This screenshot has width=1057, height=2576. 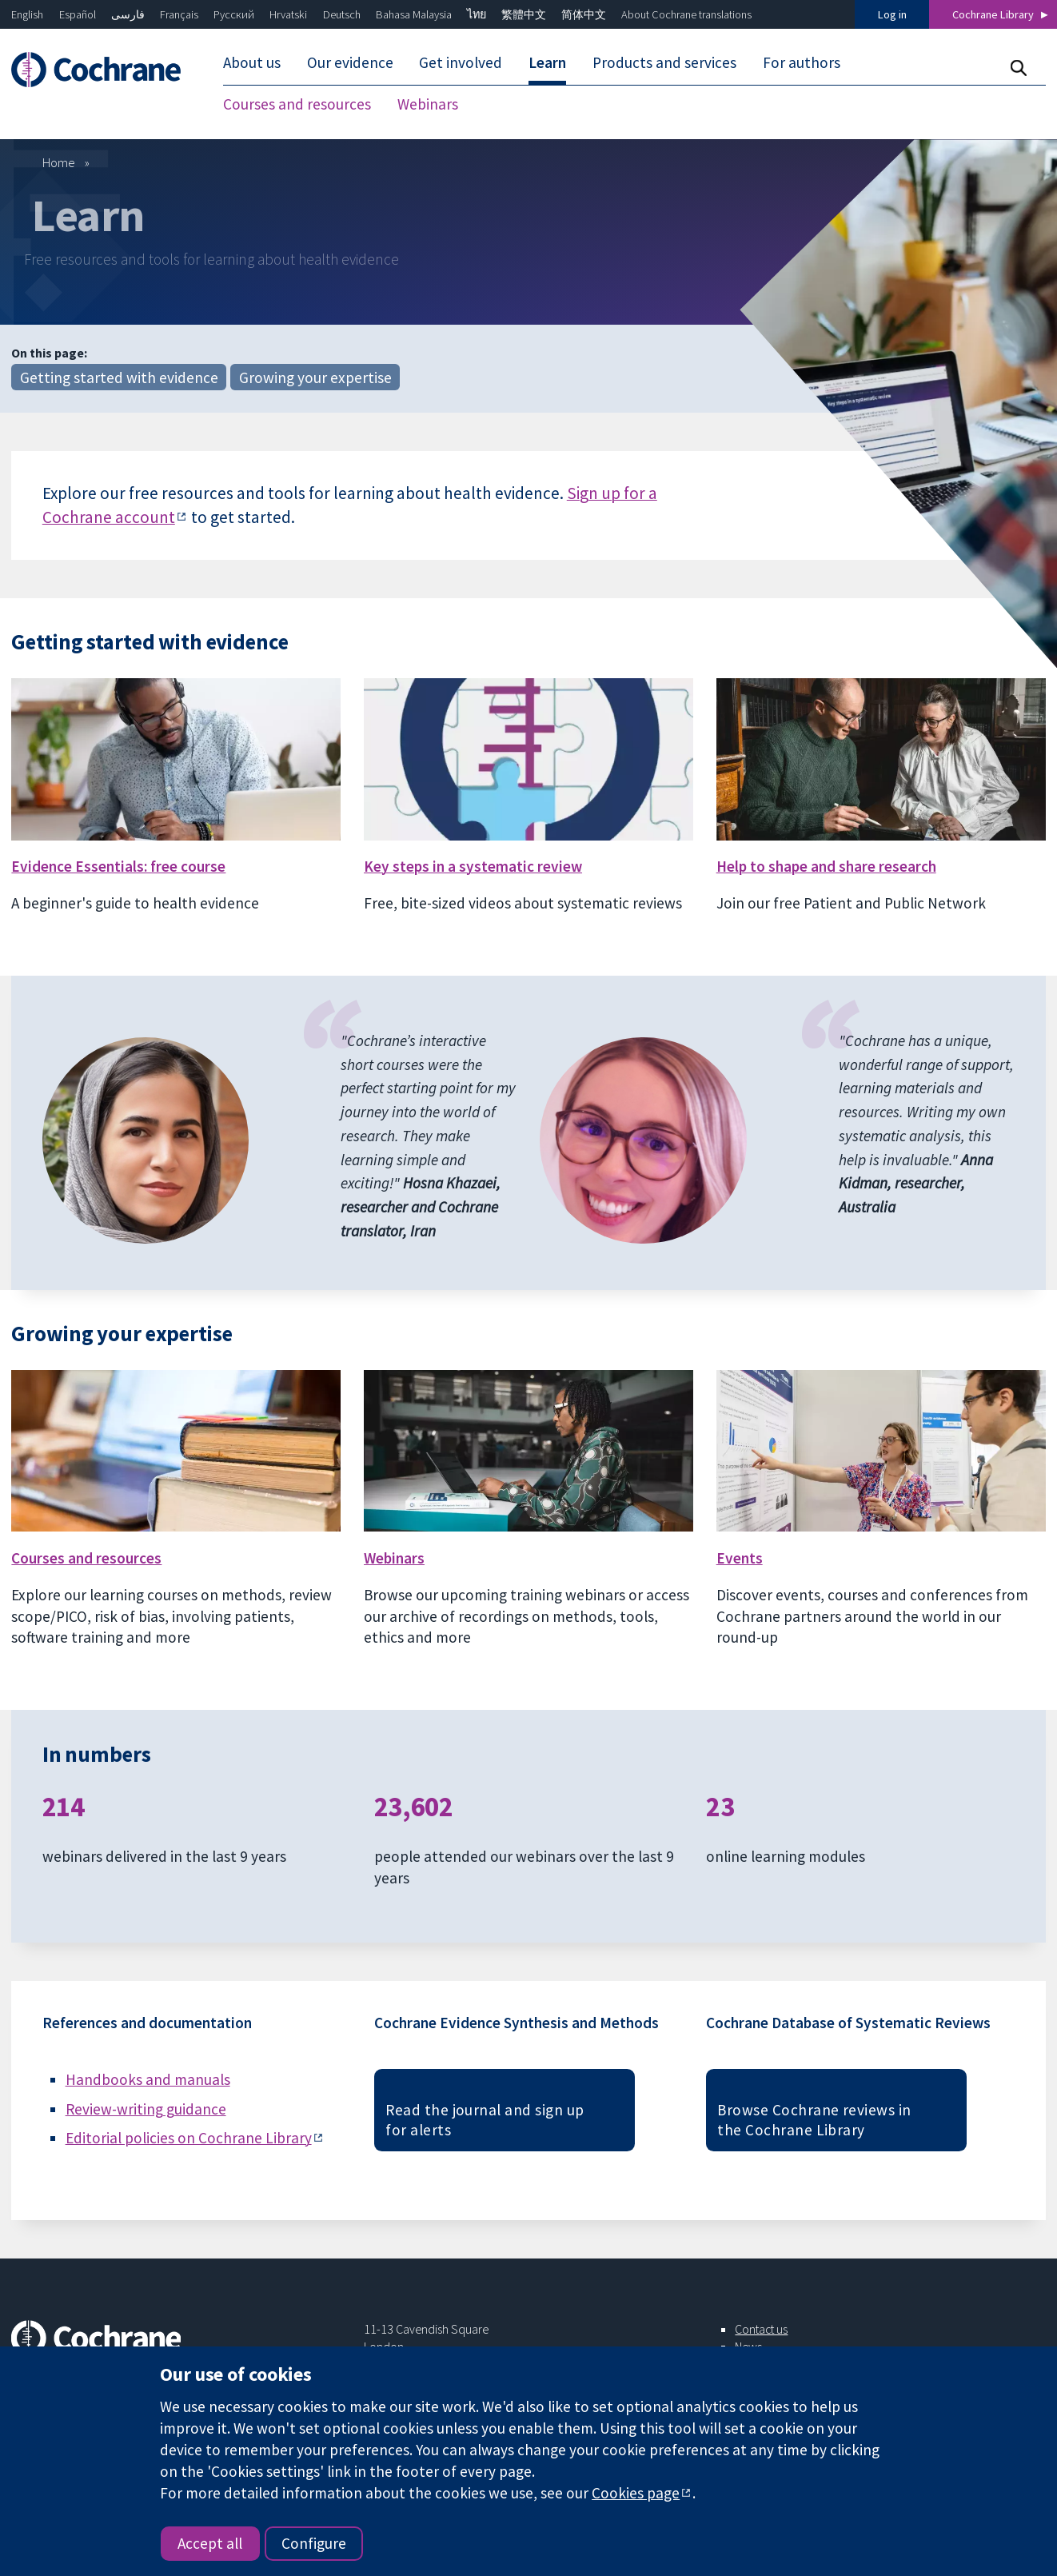 I want to click on Cookies page, so click(x=636, y=2492).